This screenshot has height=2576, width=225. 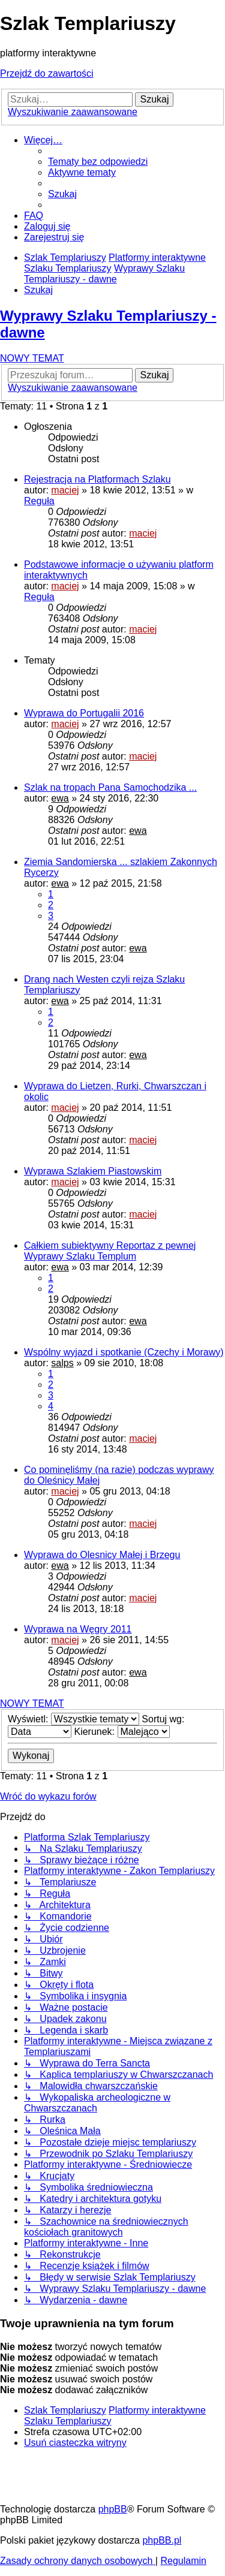 I want to click on Całkiem subiektywny Reportaz z pewnej Wyprawy Szlaku Templum, so click(x=110, y=1250).